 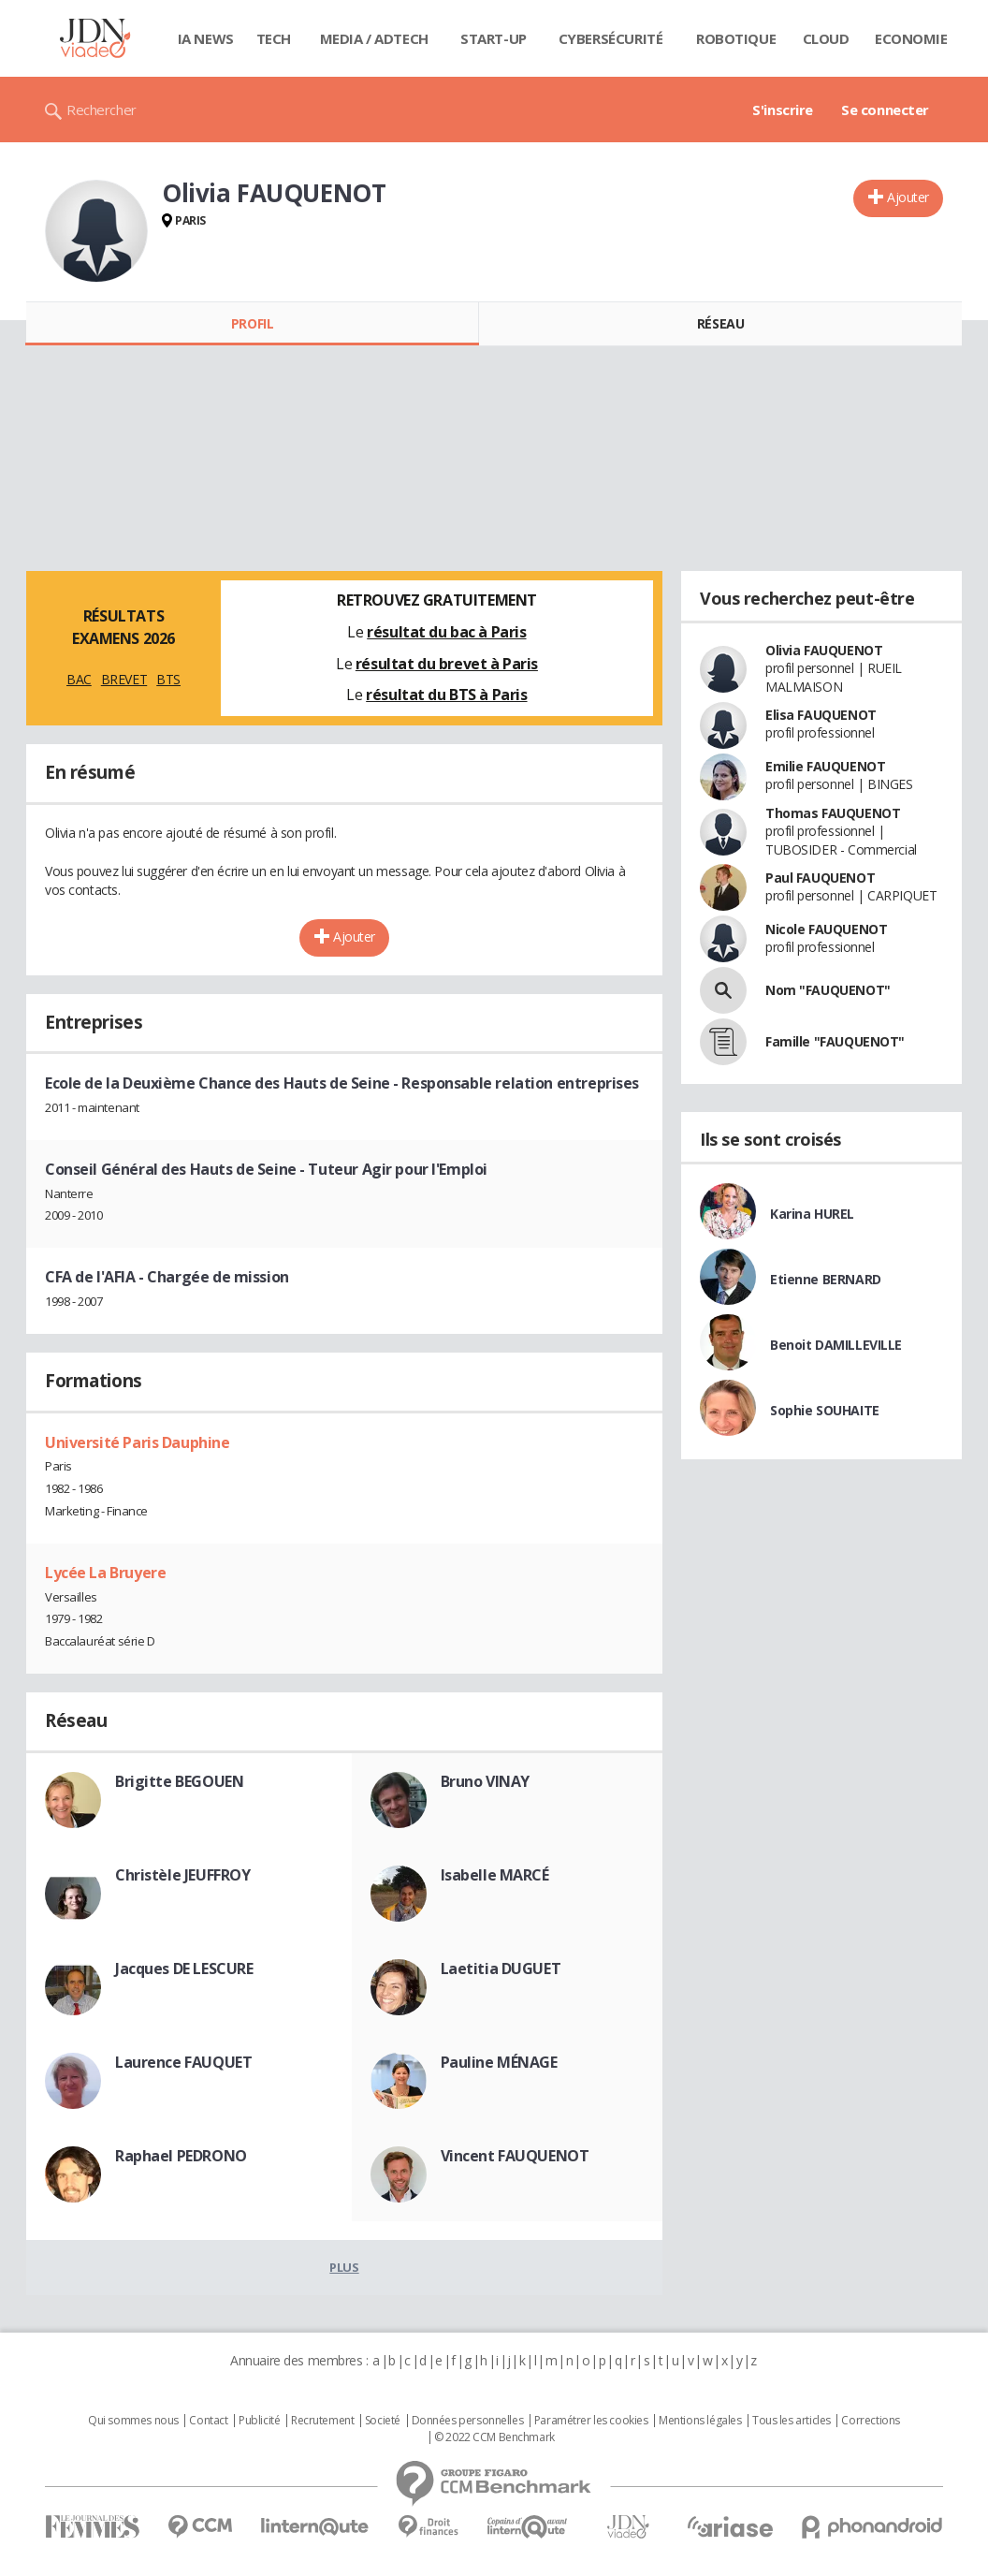 I want to click on Media / Adtech, so click(x=374, y=38).